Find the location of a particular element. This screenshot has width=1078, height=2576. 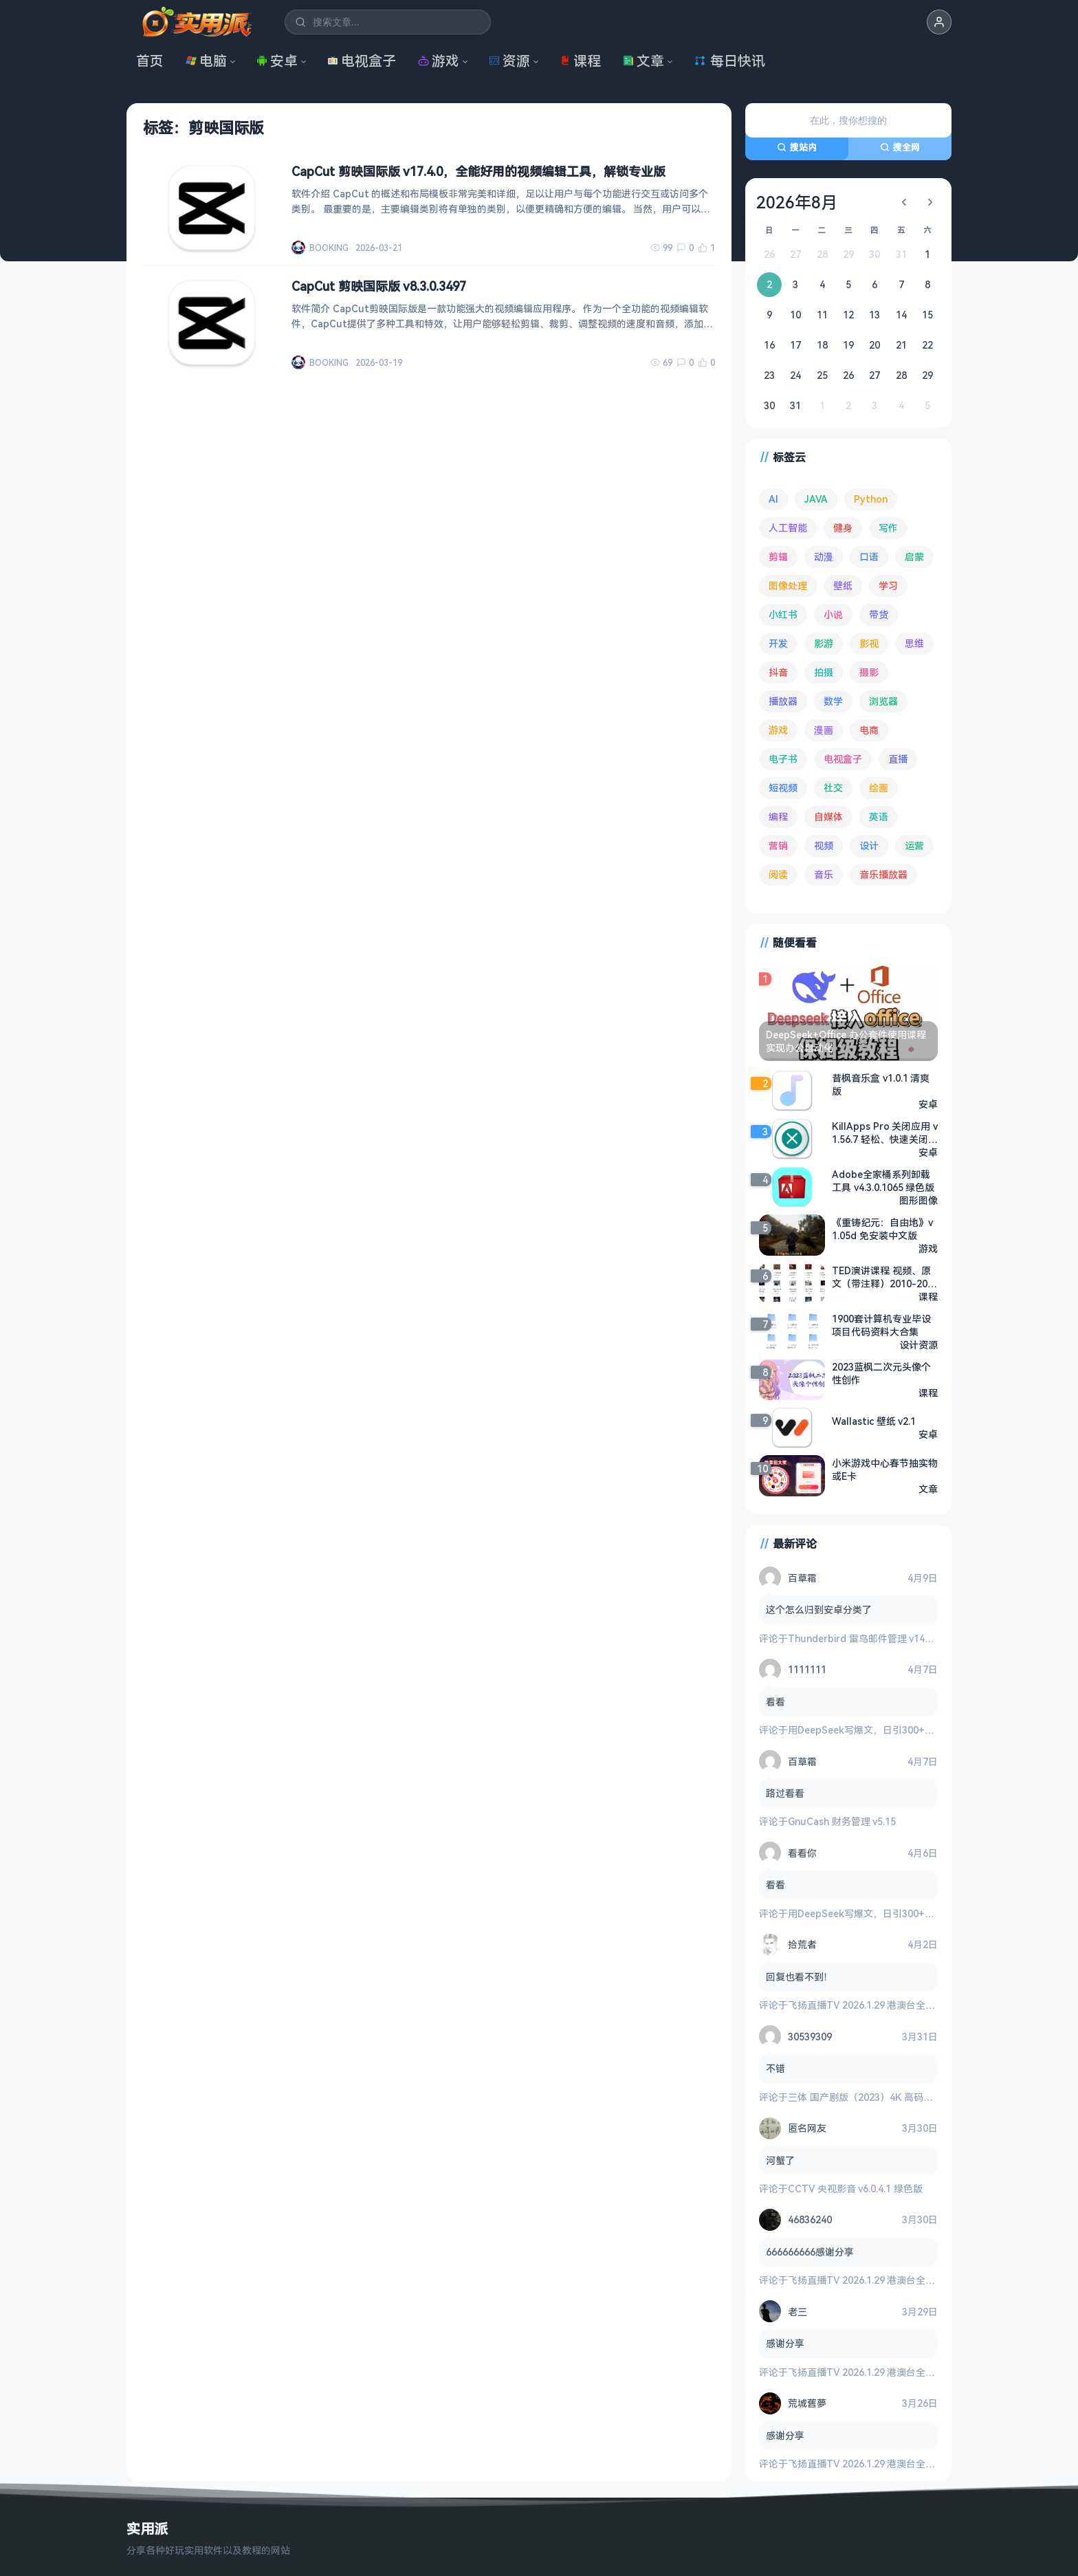

电视盒子 is located at coordinates (361, 61).